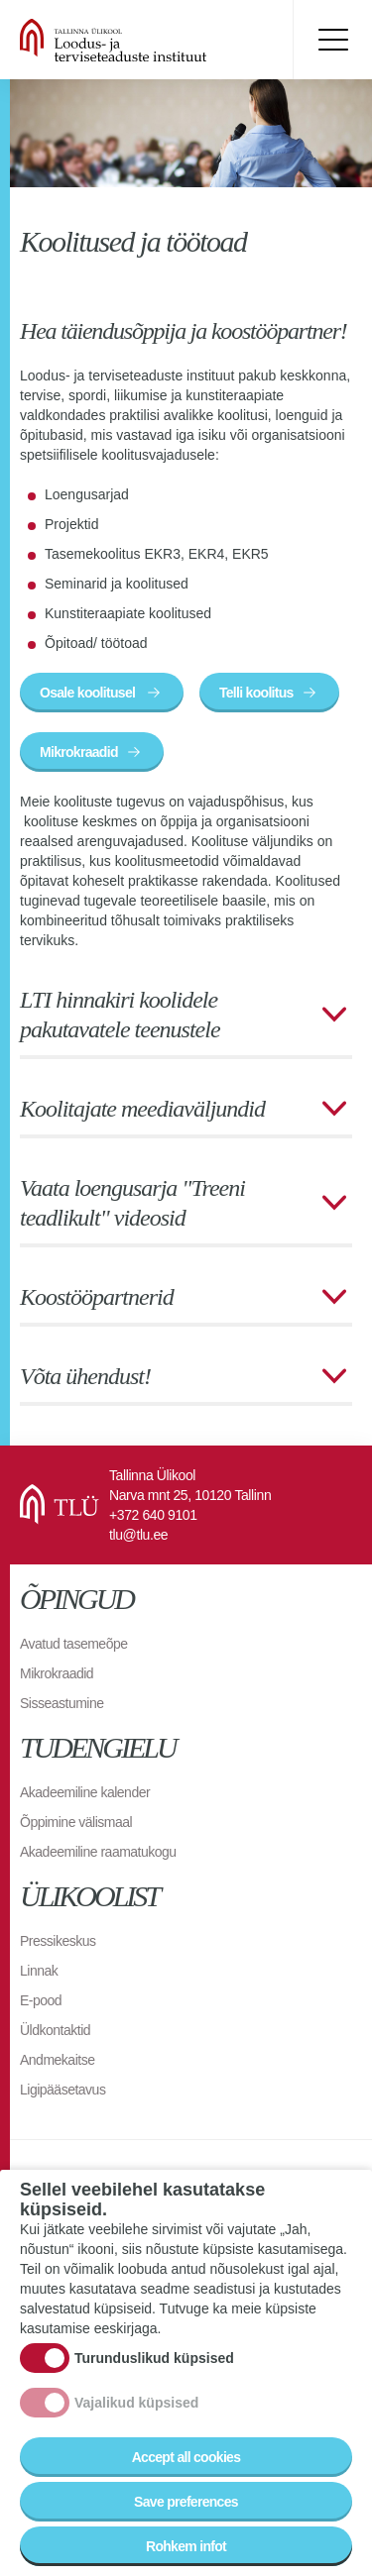 The width and height of the screenshot is (372, 2576). I want to click on LTI hinnakiri koolidele pakutavatele teenustele, so click(120, 1014).